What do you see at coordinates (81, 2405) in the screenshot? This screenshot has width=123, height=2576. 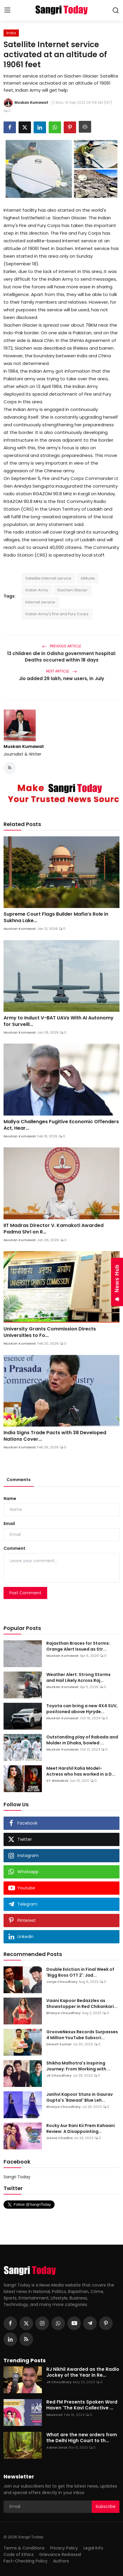 I see `Red FM Presents Spoken Word Haven 'The Kavi Collective ...` at bounding box center [81, 2405].